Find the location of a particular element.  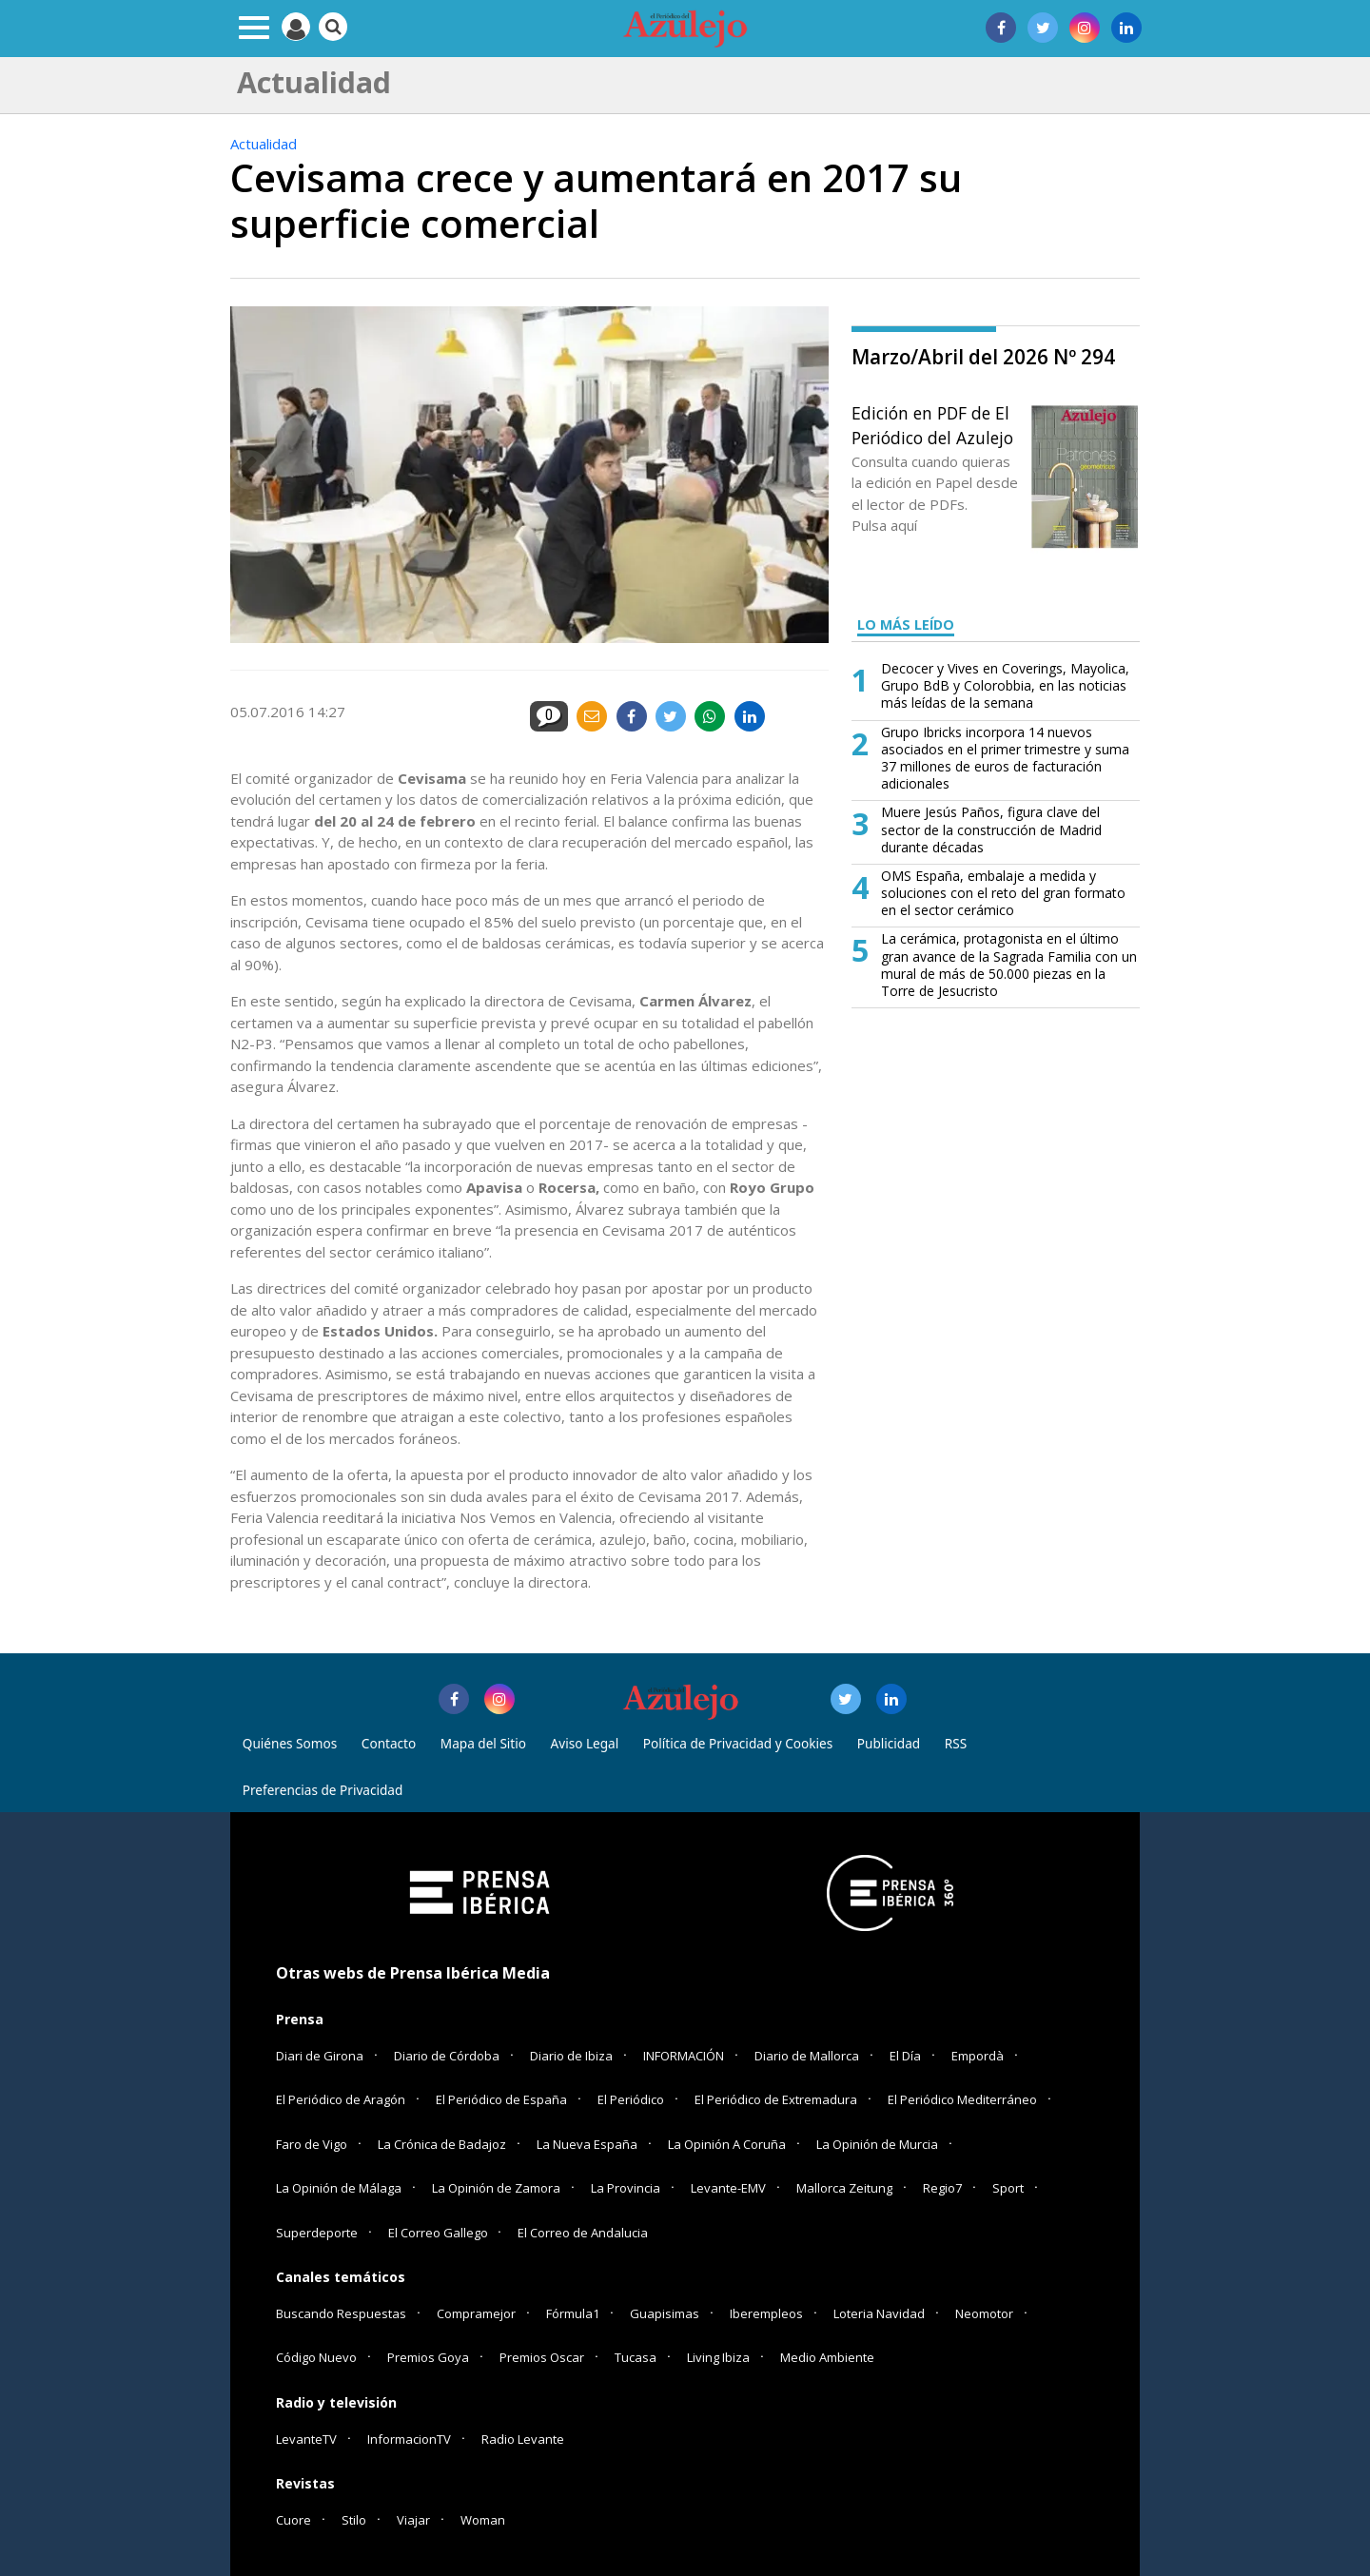

El Periódico de Aragón is located at coordinates (340, 2099).